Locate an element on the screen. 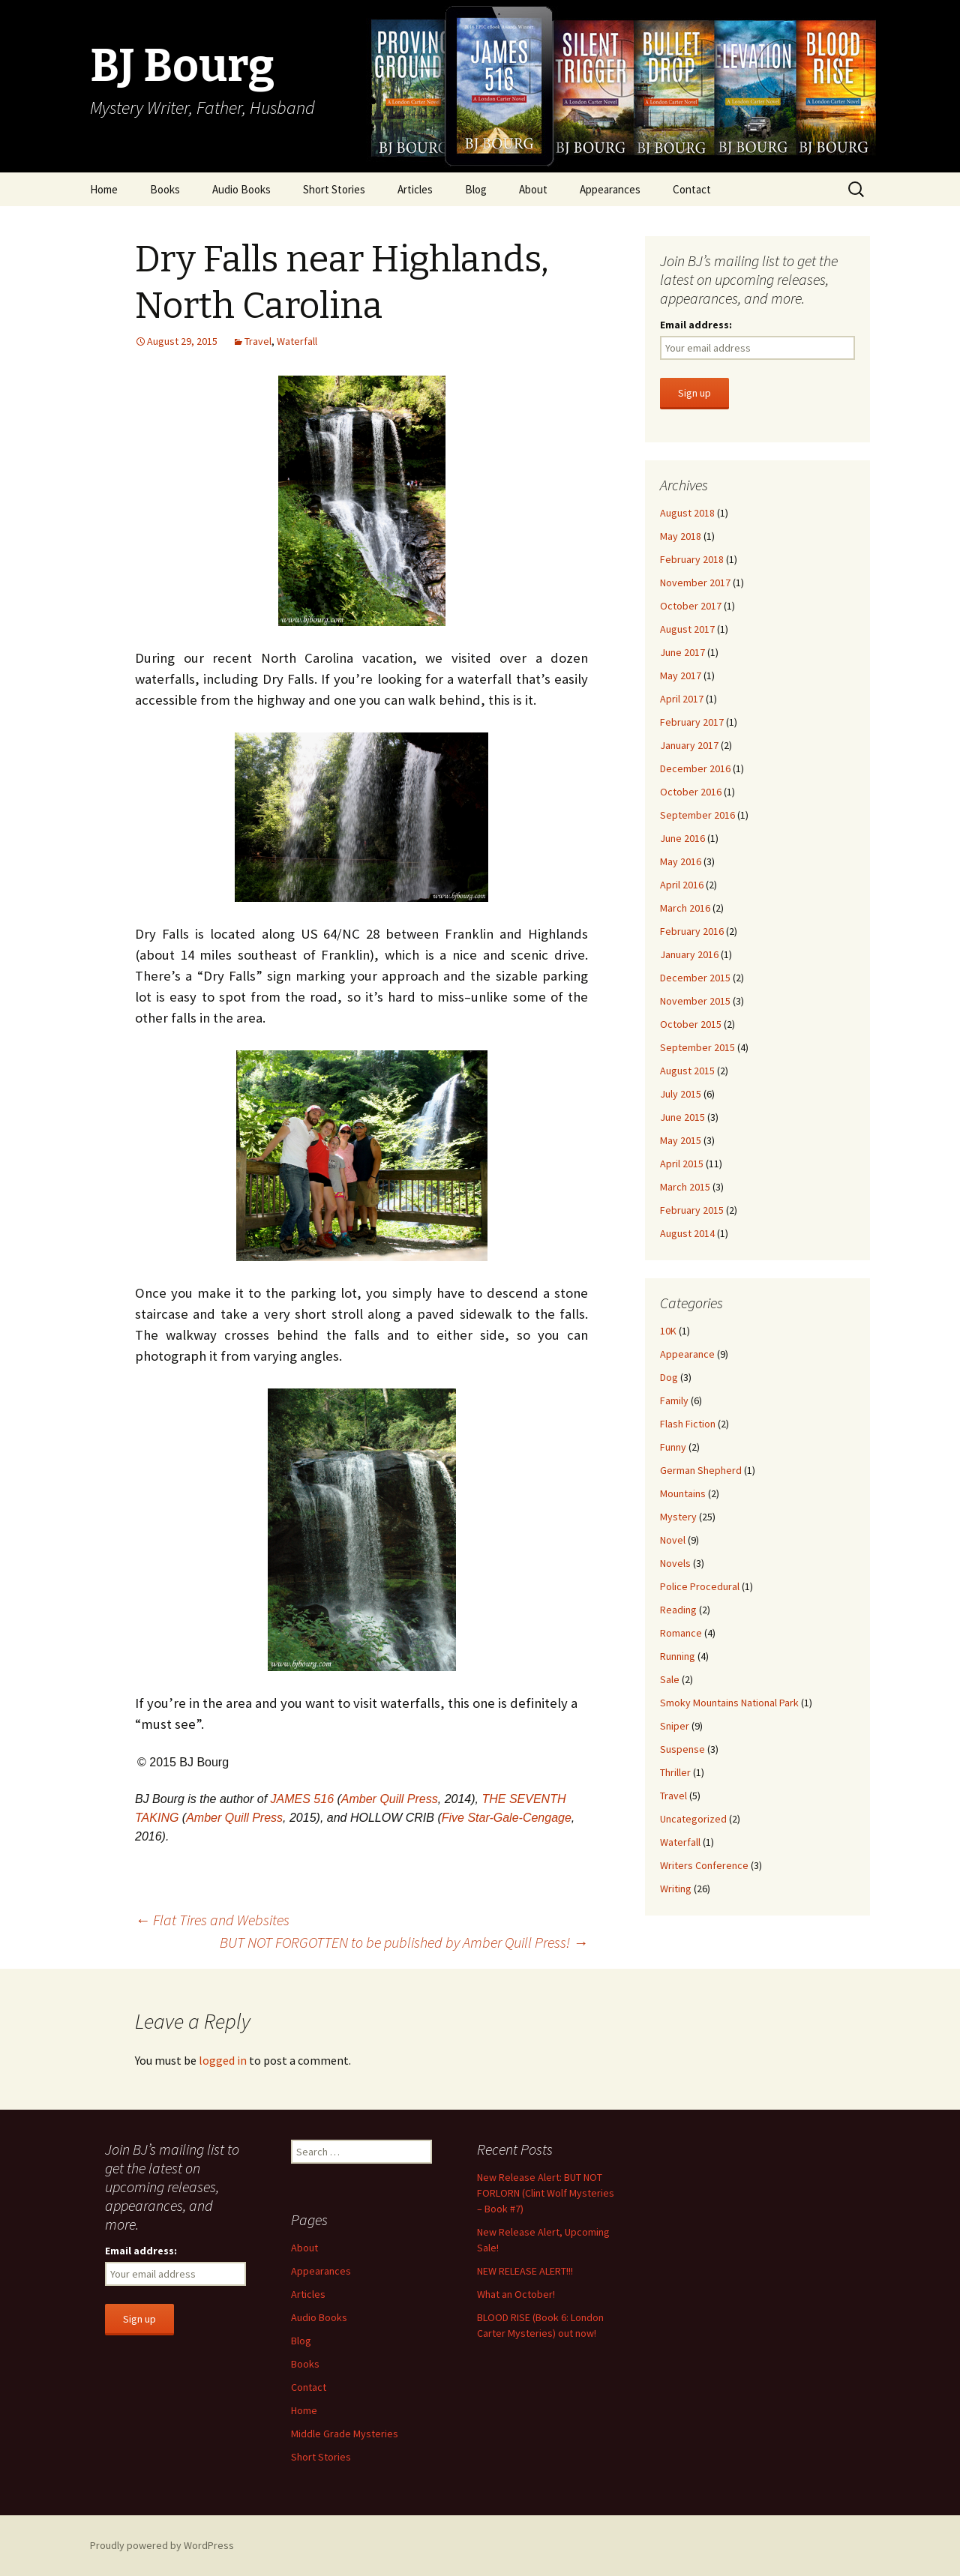  November 2017 is located at coordinates (695, 582).